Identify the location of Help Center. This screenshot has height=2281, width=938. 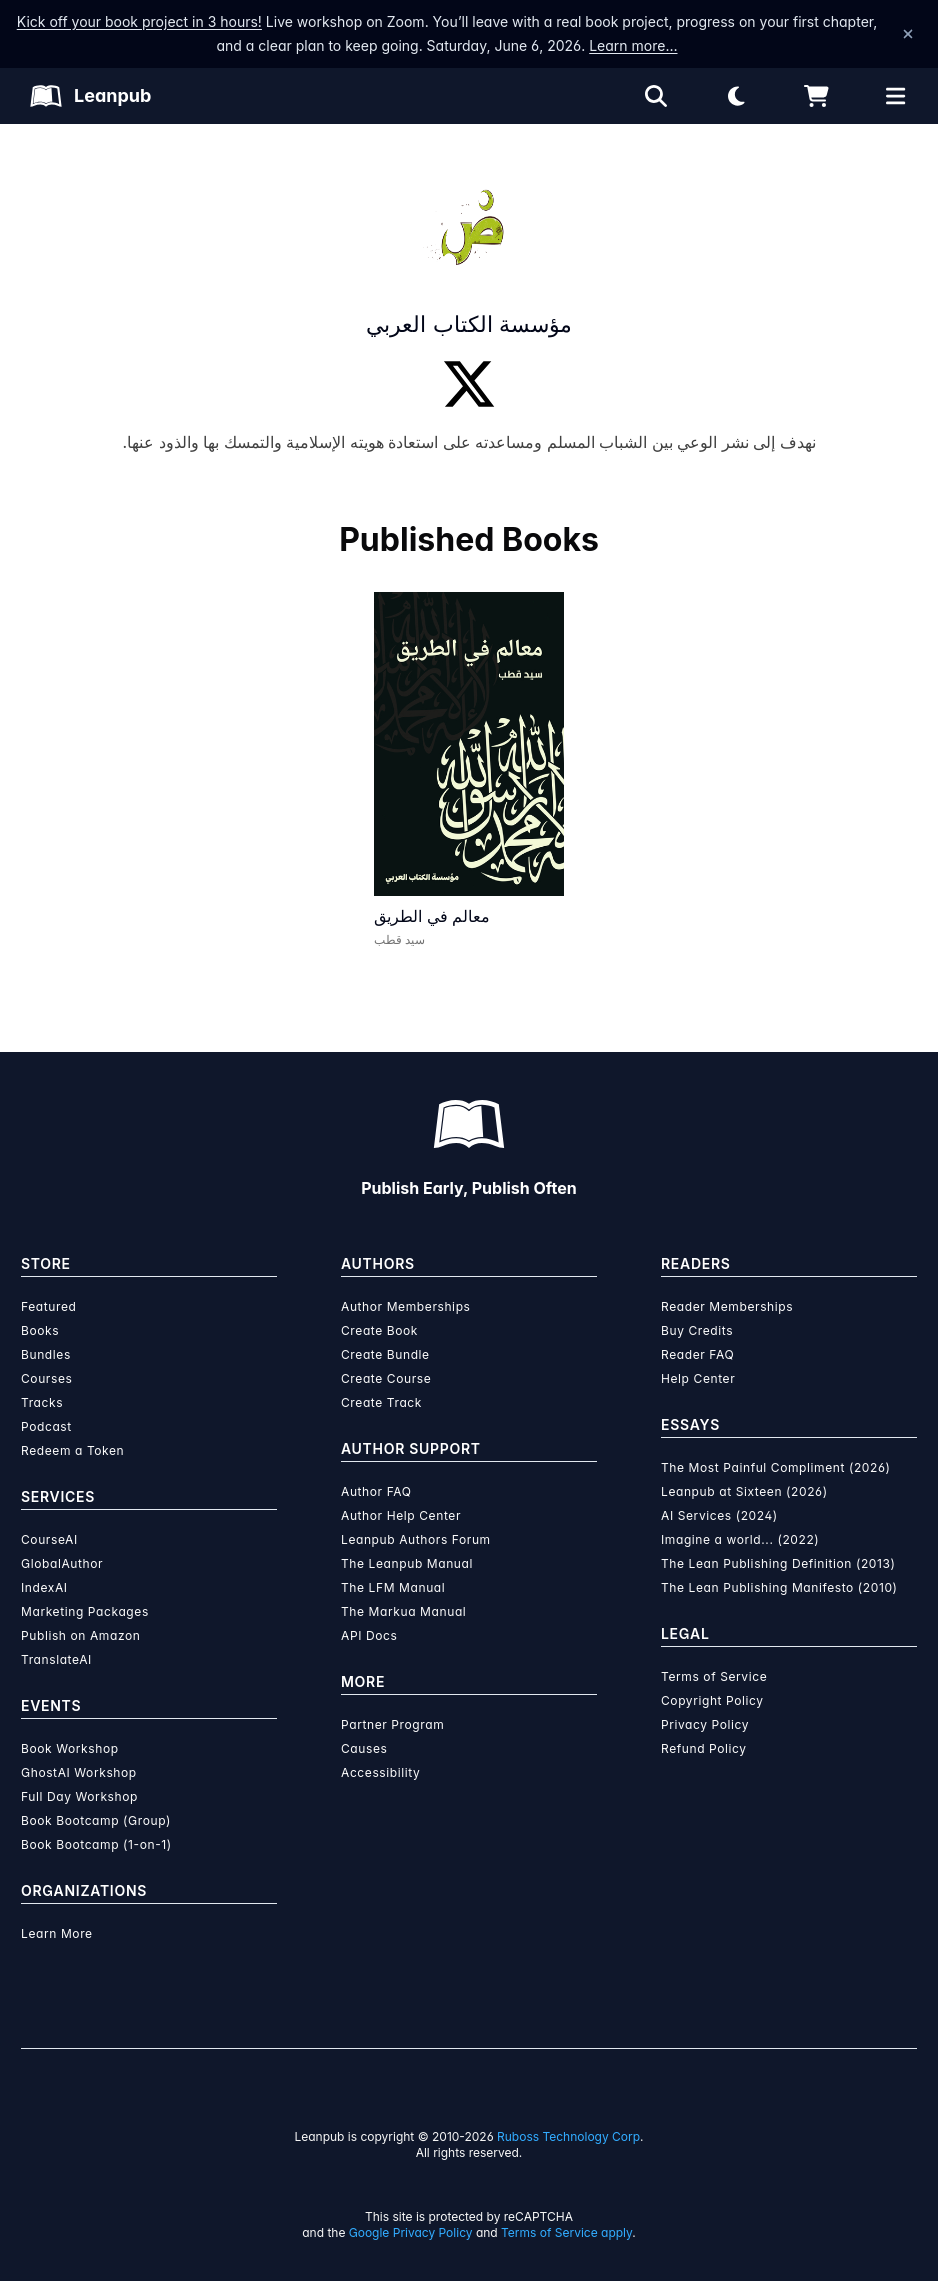
(698, 1378).